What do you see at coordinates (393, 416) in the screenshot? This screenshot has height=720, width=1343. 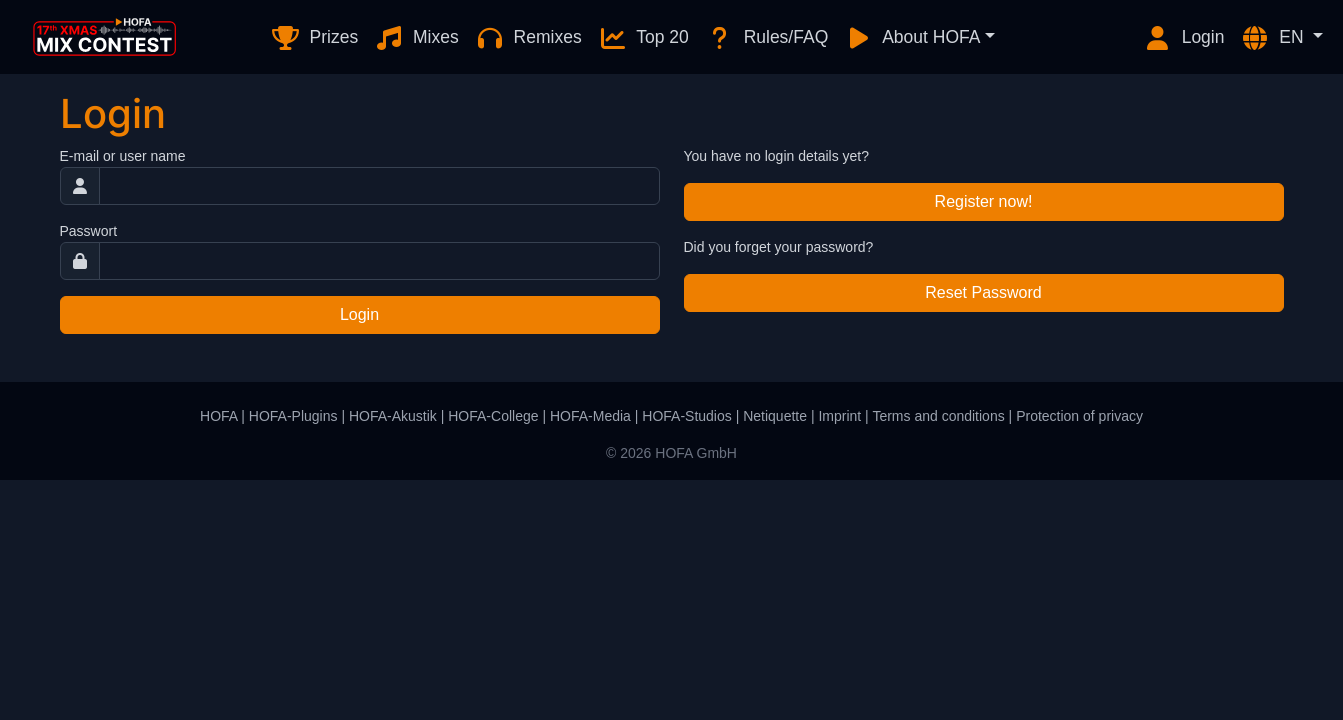 I see `HOFA-Akustik` at bounding box center [393, 416].